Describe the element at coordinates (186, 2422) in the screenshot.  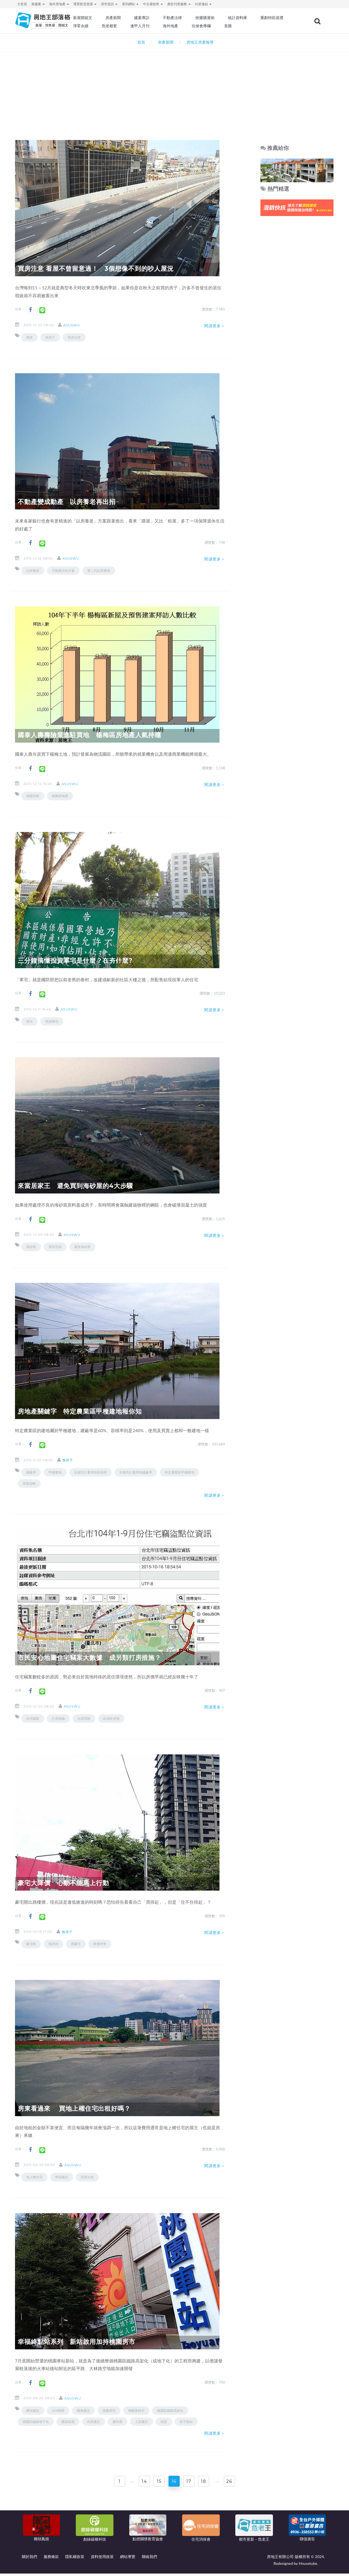
I see `延平新站` at that location.